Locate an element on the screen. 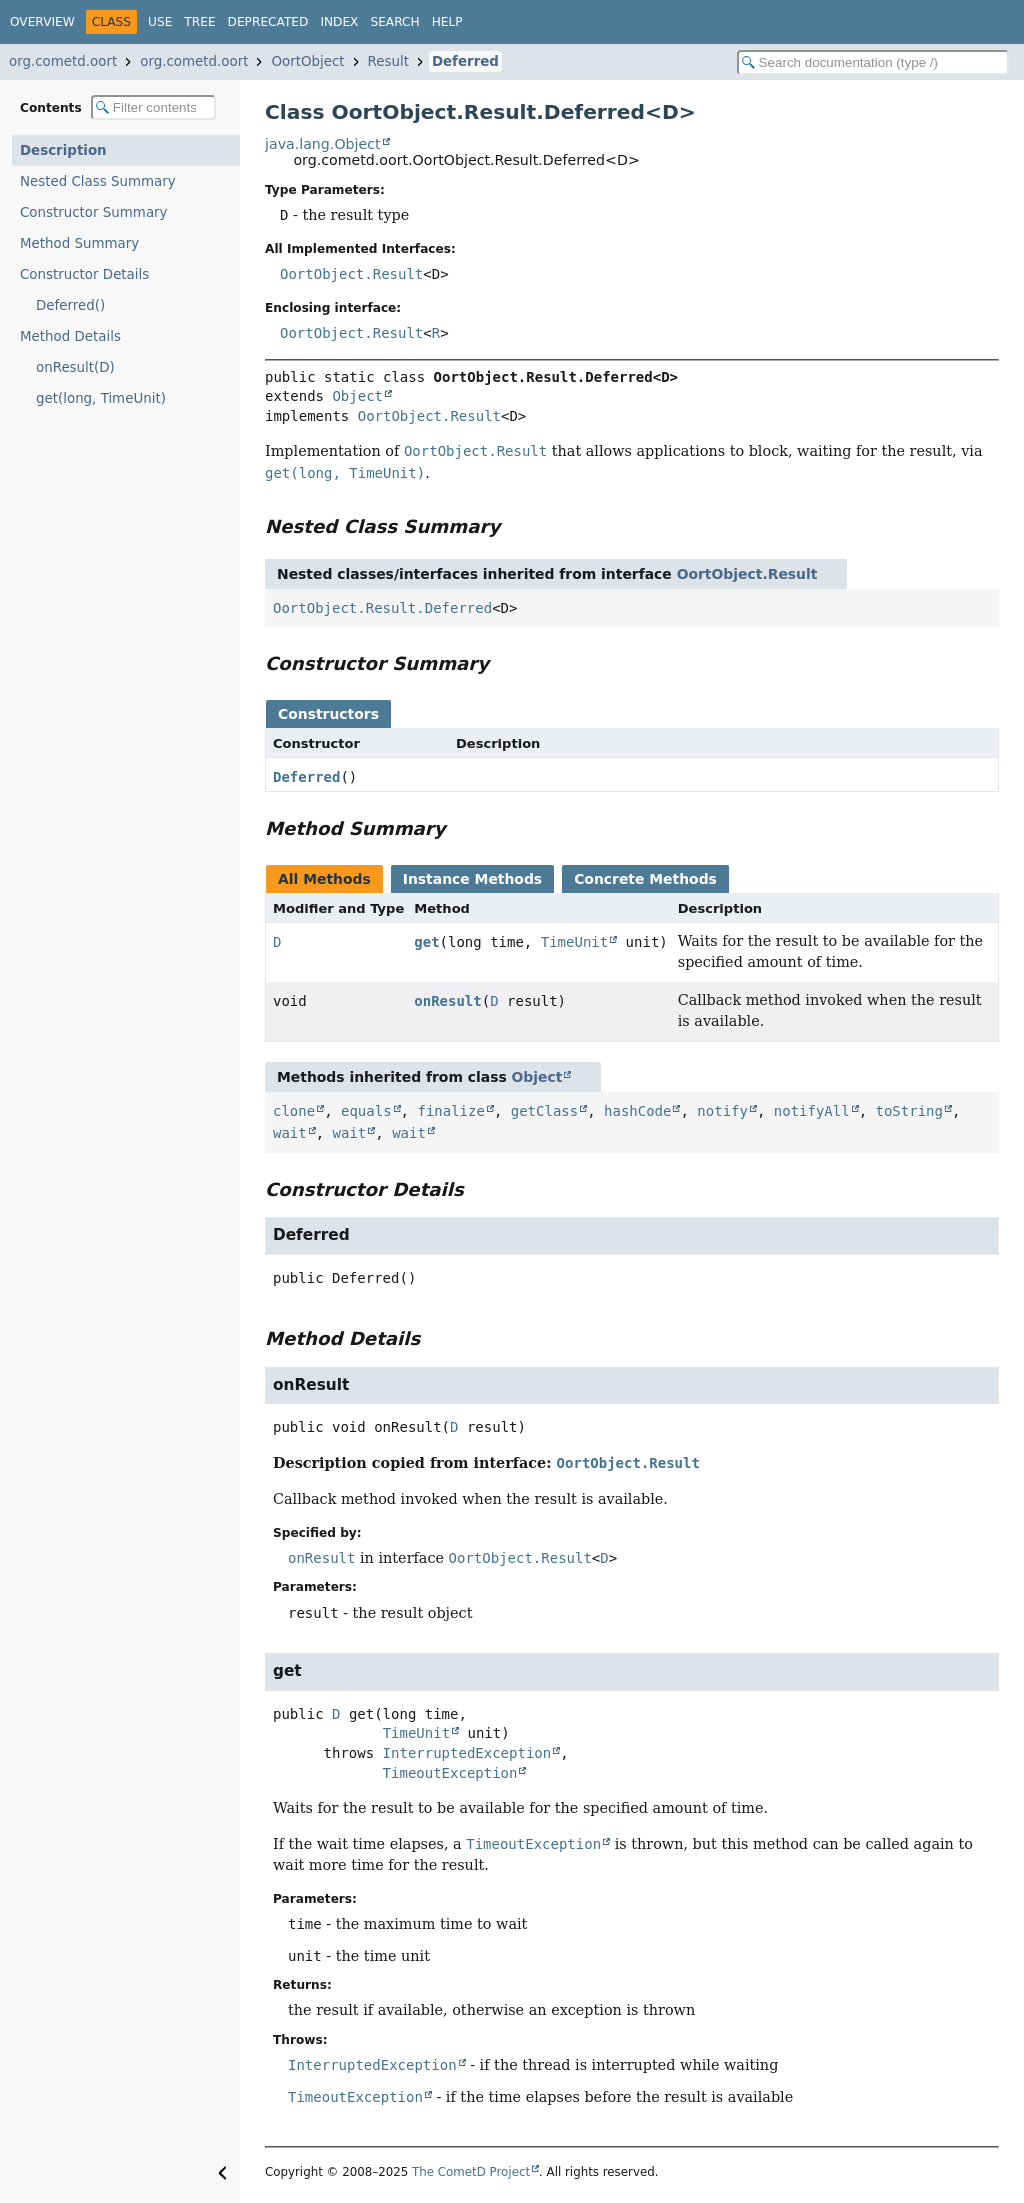  OortObject.Result.Deferred is located at coordinates (382, 608).